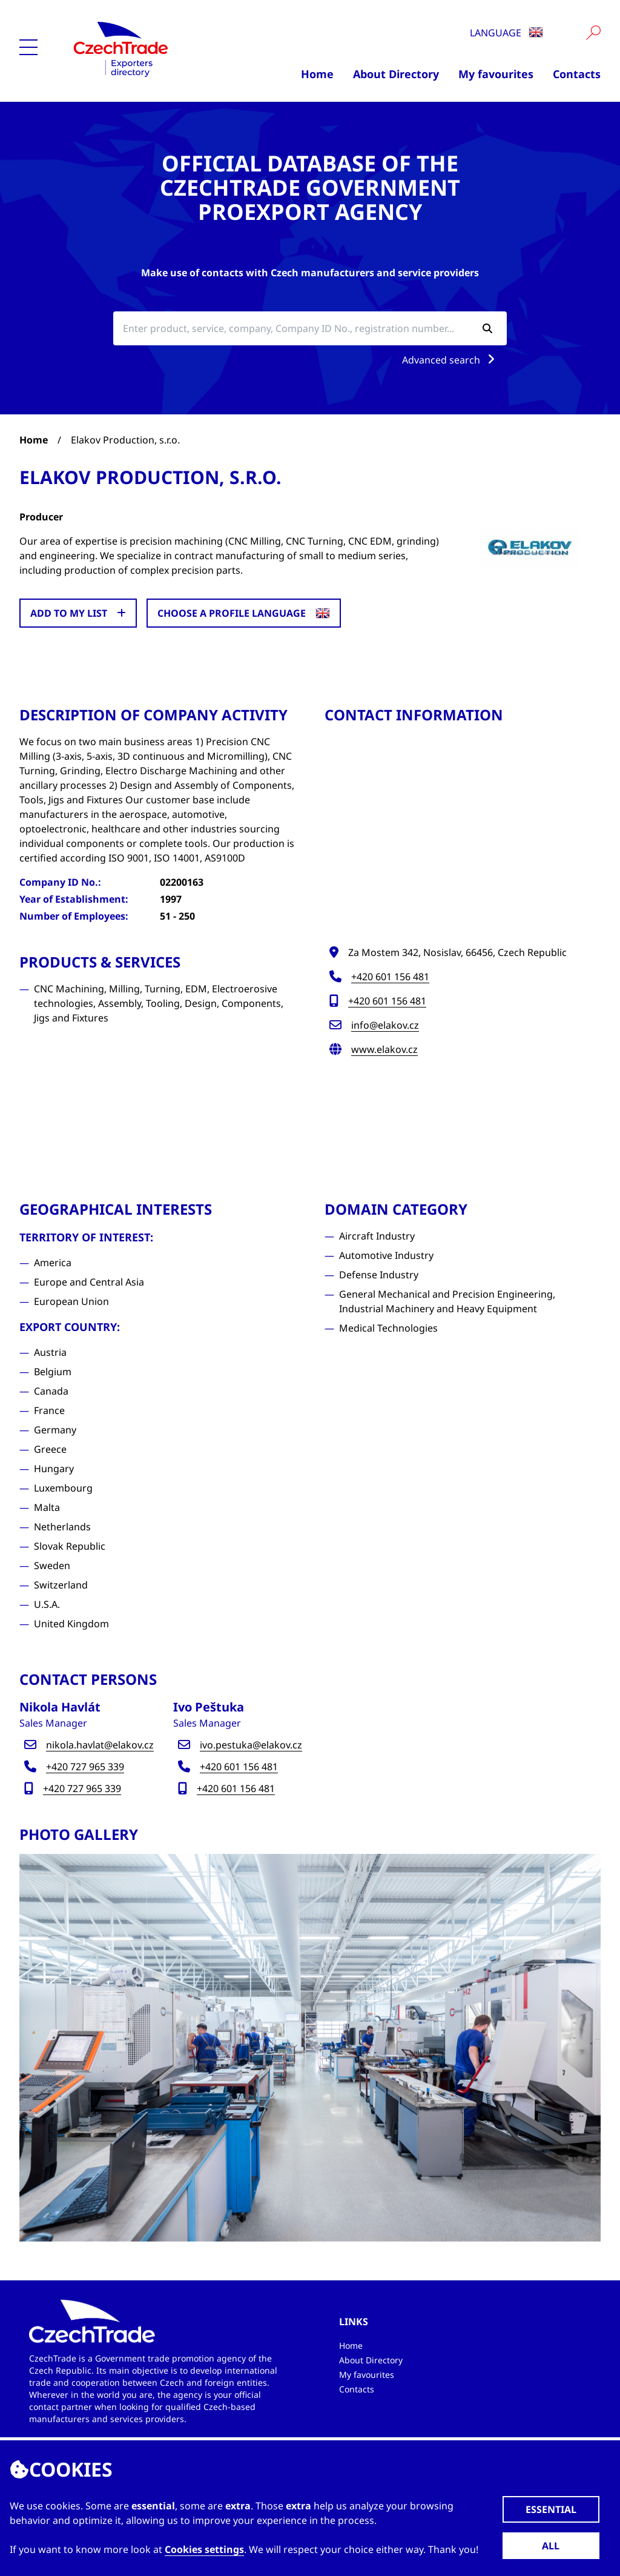 This screenshot has width=620, height=2576. What do you see at coordinates (396, 74) in the screenshot?
I see `About Directory` at bounding box center [396, 74].